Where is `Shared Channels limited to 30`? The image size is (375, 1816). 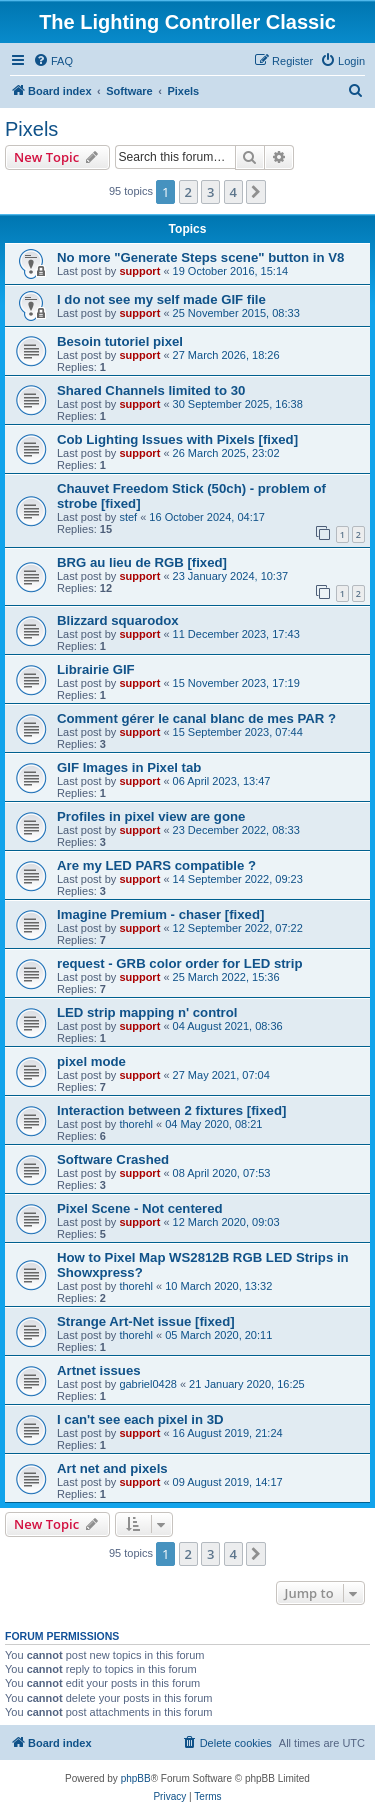 Shared Channels limited to 30 is located at coordinates (151, 390).